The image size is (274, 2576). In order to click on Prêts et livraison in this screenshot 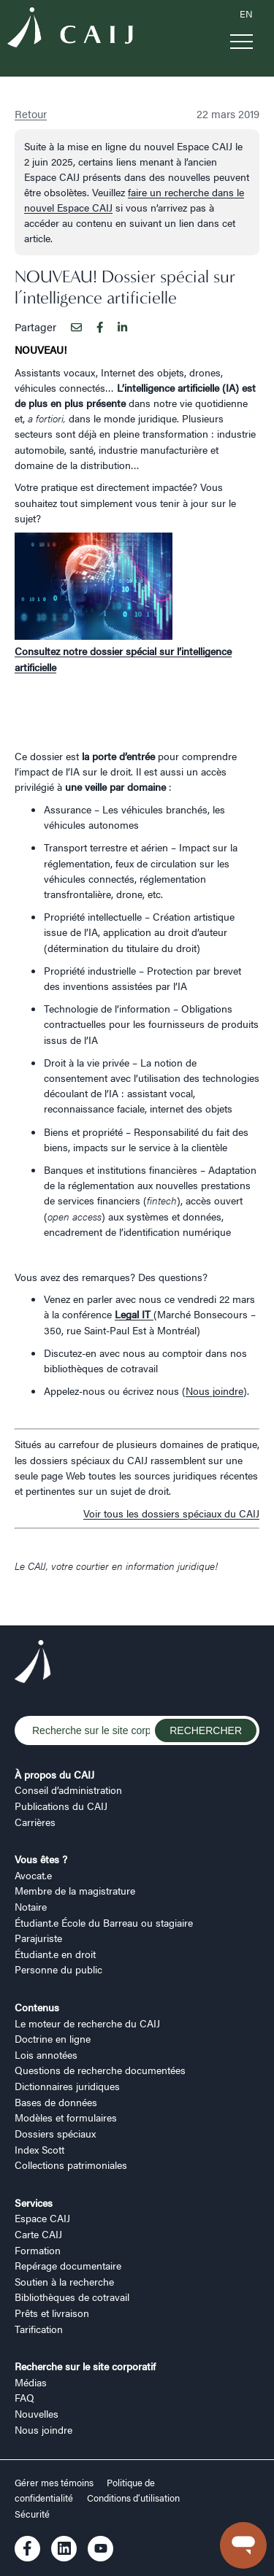, I will do `click(52, 2312)`.